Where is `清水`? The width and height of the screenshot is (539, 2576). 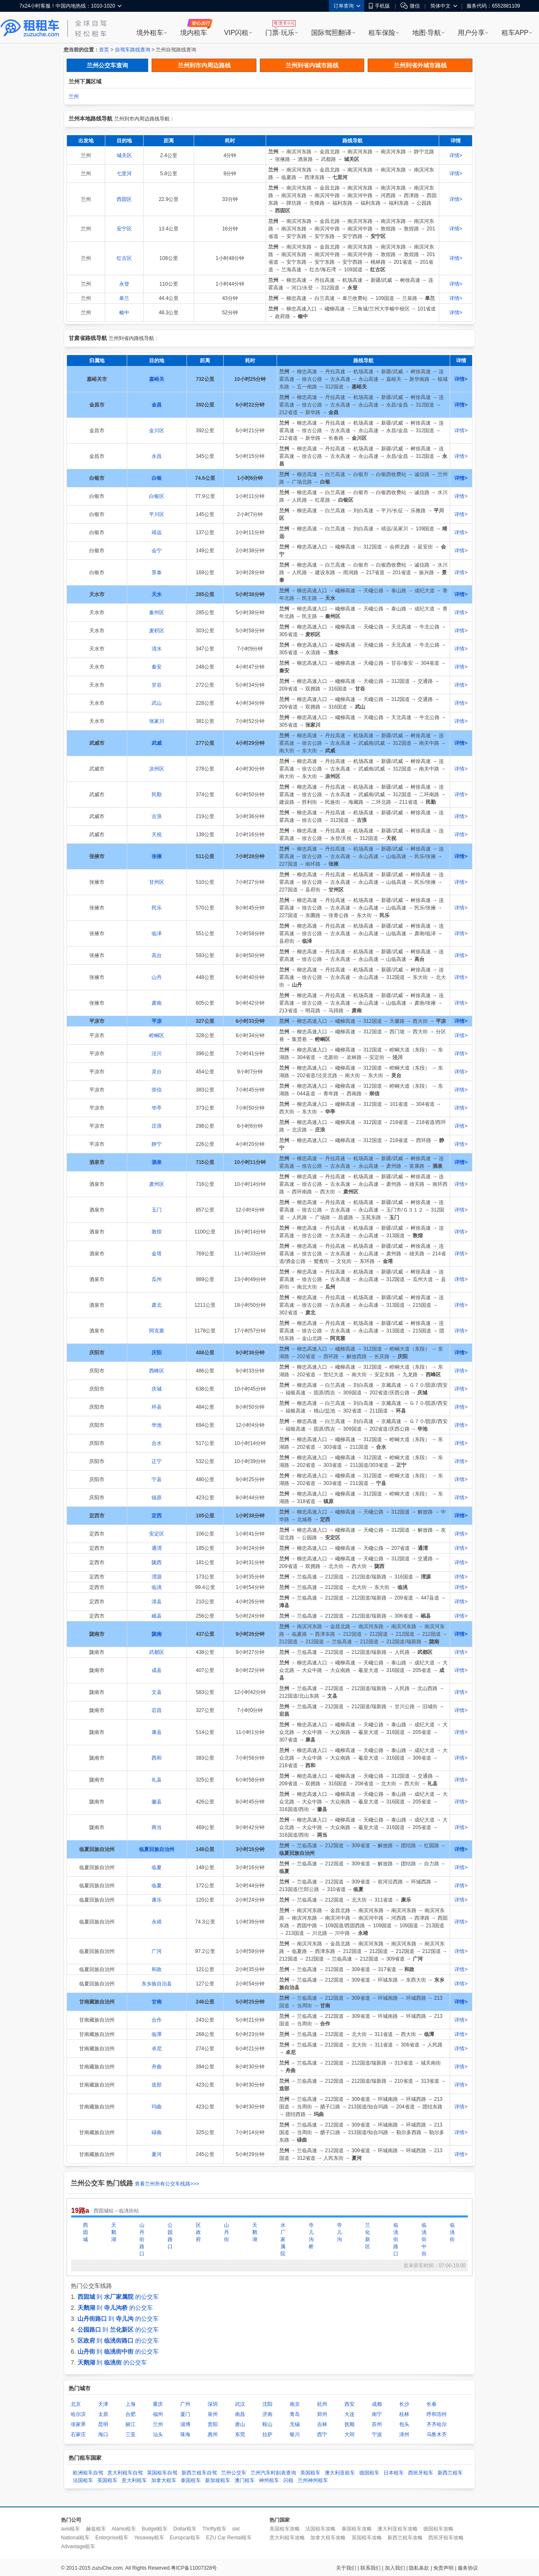
清水 is located at coordinates (157, 649).